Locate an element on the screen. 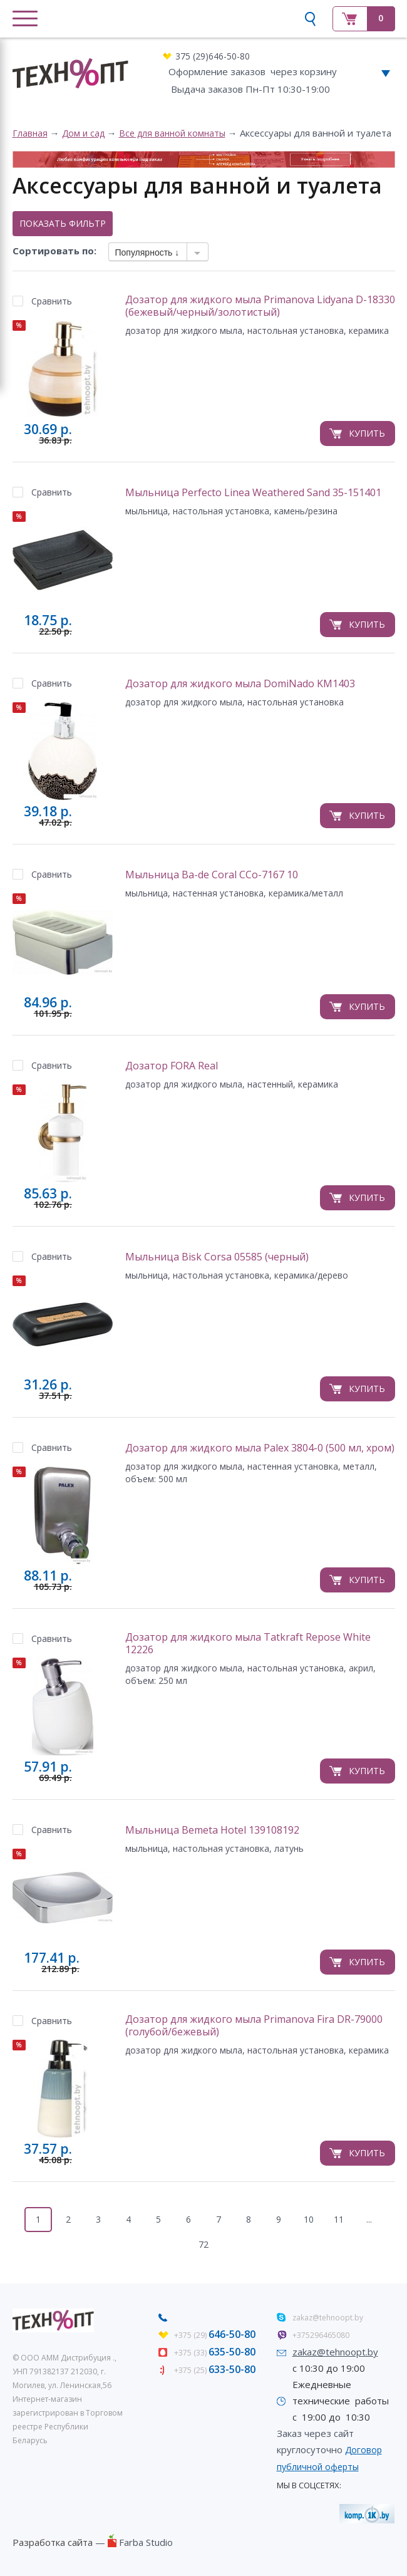 Image resolution: width=407 pixels, height=2576 pixels. 72 is located at coordinates (203, 2244).